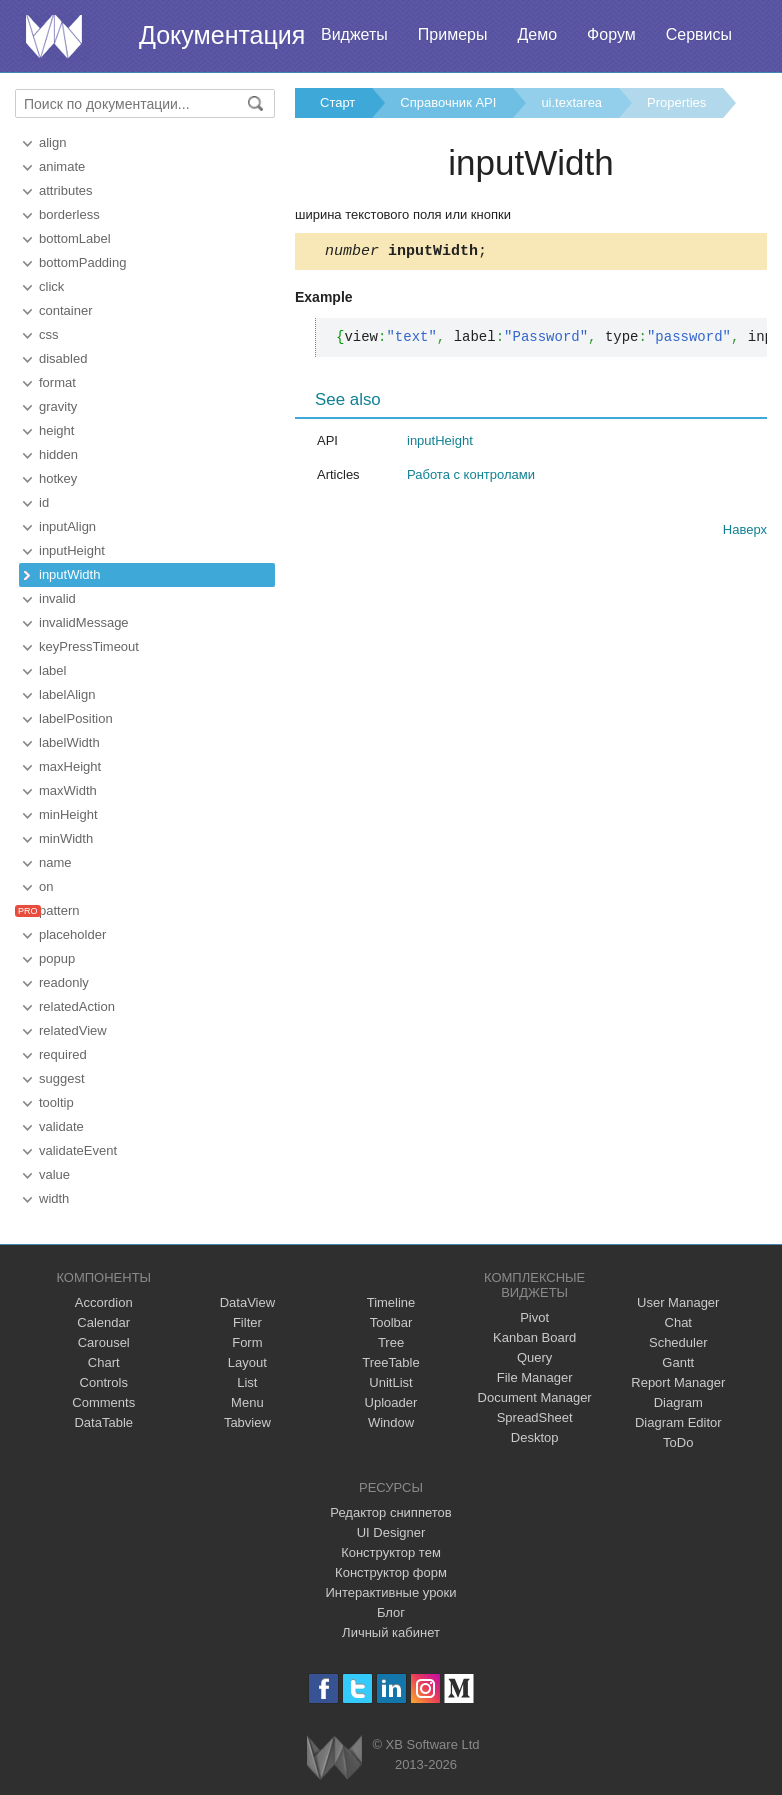 The image size is (782, 1795). What do you see at coordinates (61, 1126) in the screenshot?
I see `validate` at bounding box center [61, 1126].